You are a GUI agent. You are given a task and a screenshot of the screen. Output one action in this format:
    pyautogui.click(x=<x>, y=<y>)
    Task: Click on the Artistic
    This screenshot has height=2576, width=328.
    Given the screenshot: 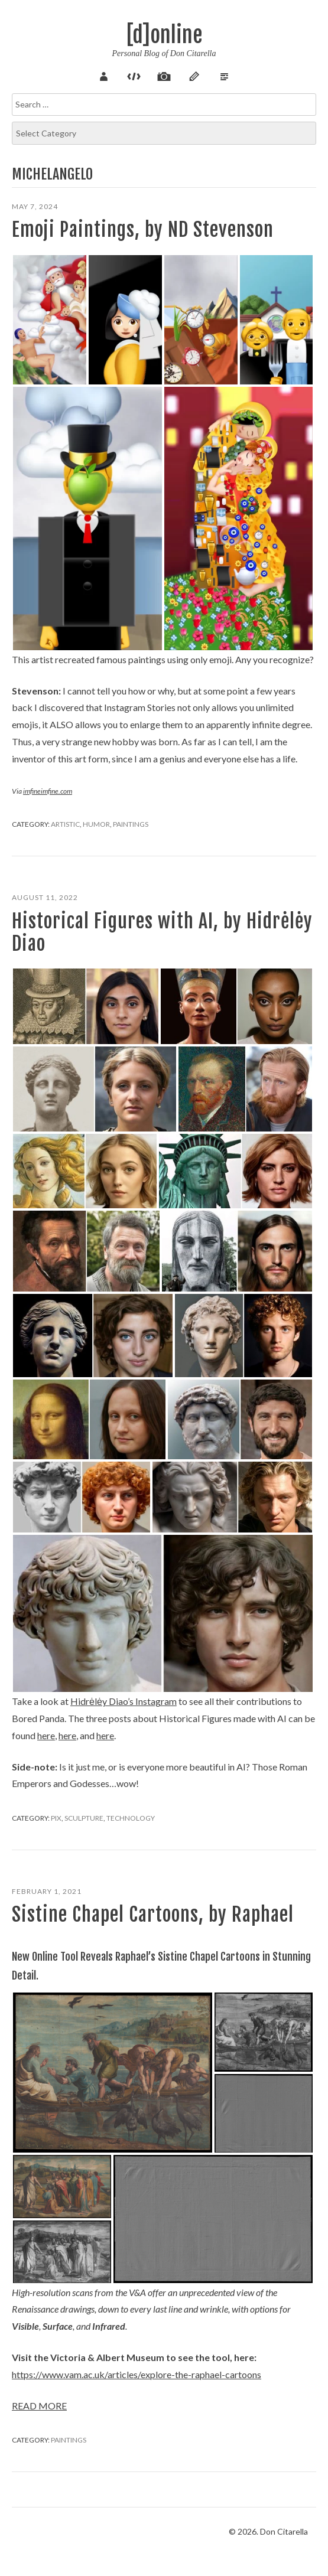 What is the action you would take?
    pyautogui.click(x=65, y=824)
    